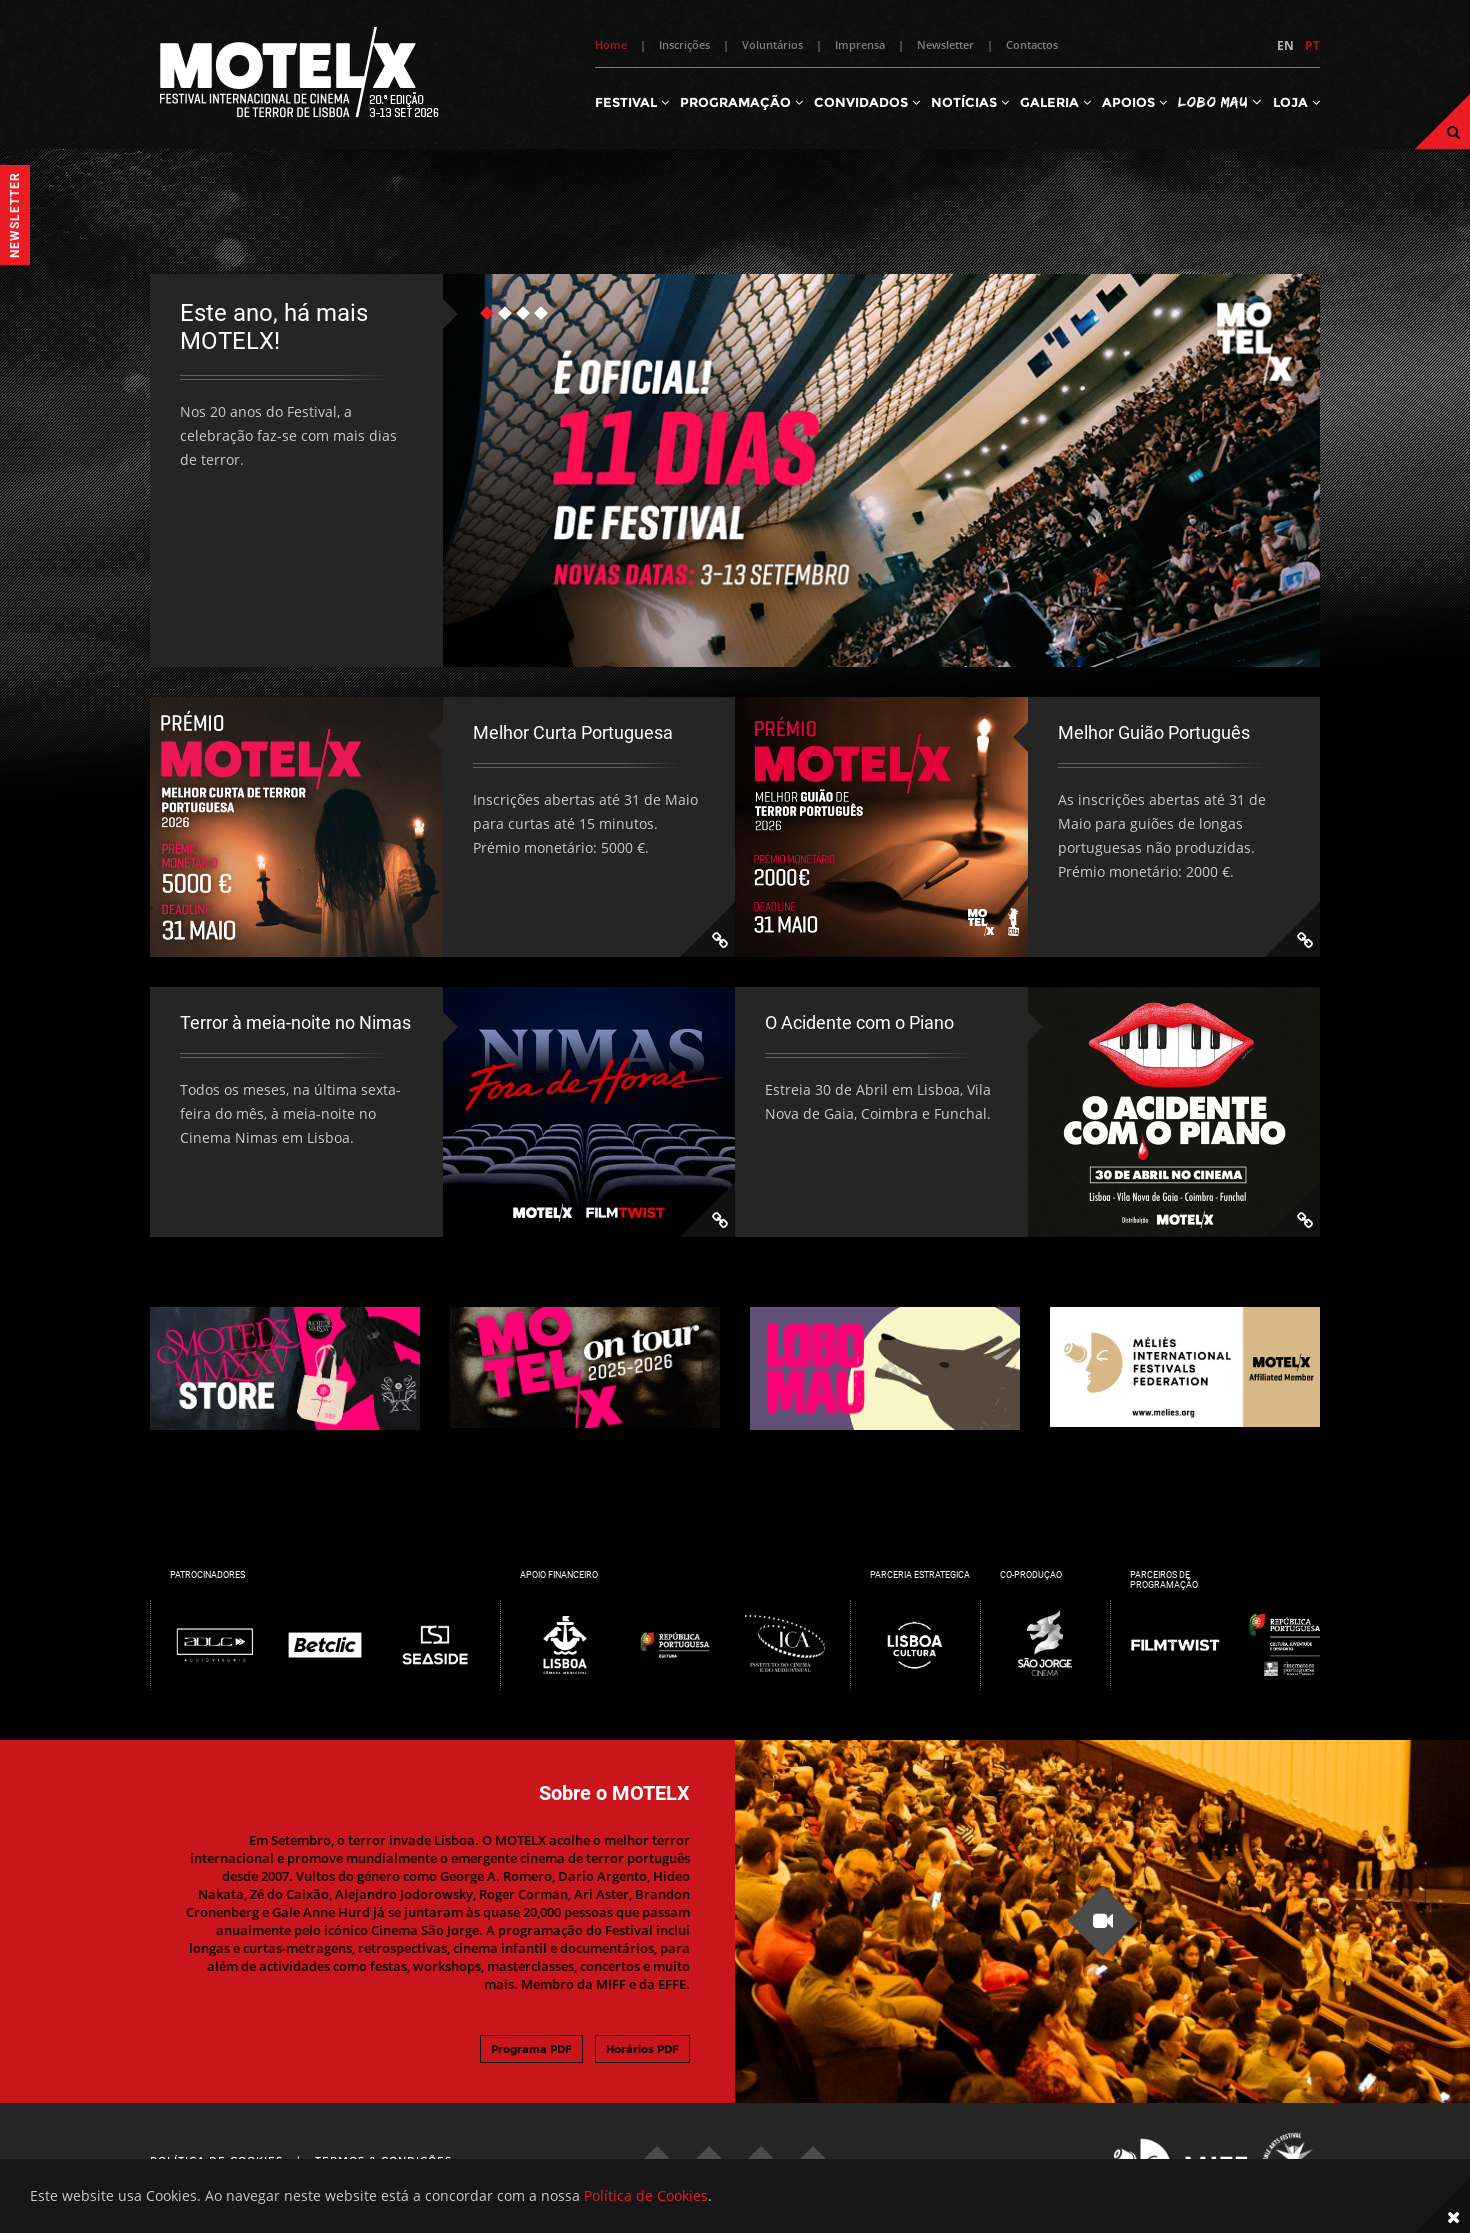 The width and height of the screenshot is (1470, 2233). I want to click on Galeria, so click(1055, 102).